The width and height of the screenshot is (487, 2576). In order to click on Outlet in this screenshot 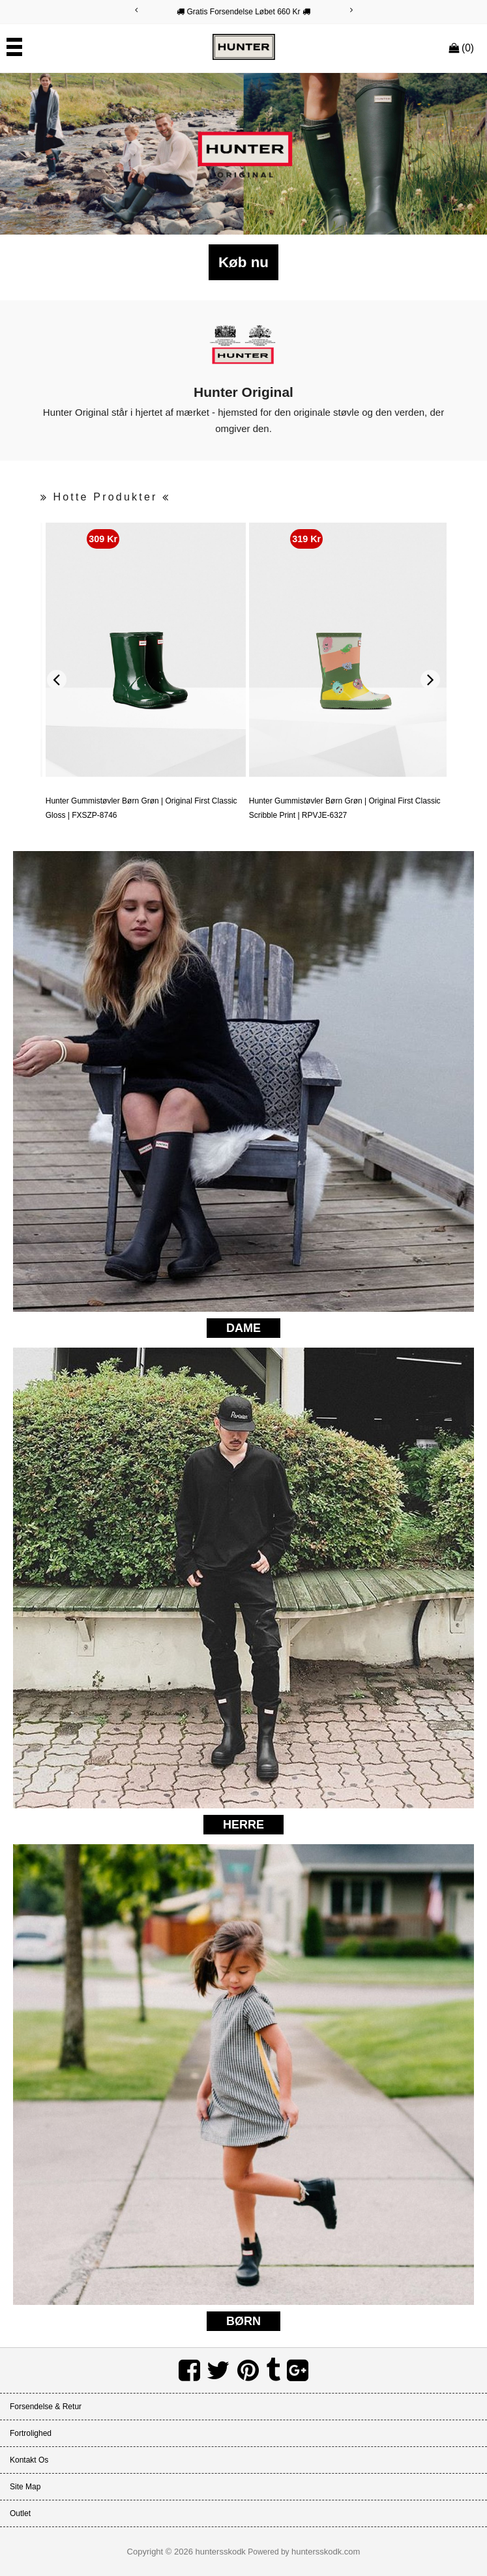, I will do `click(20, 2513)`.